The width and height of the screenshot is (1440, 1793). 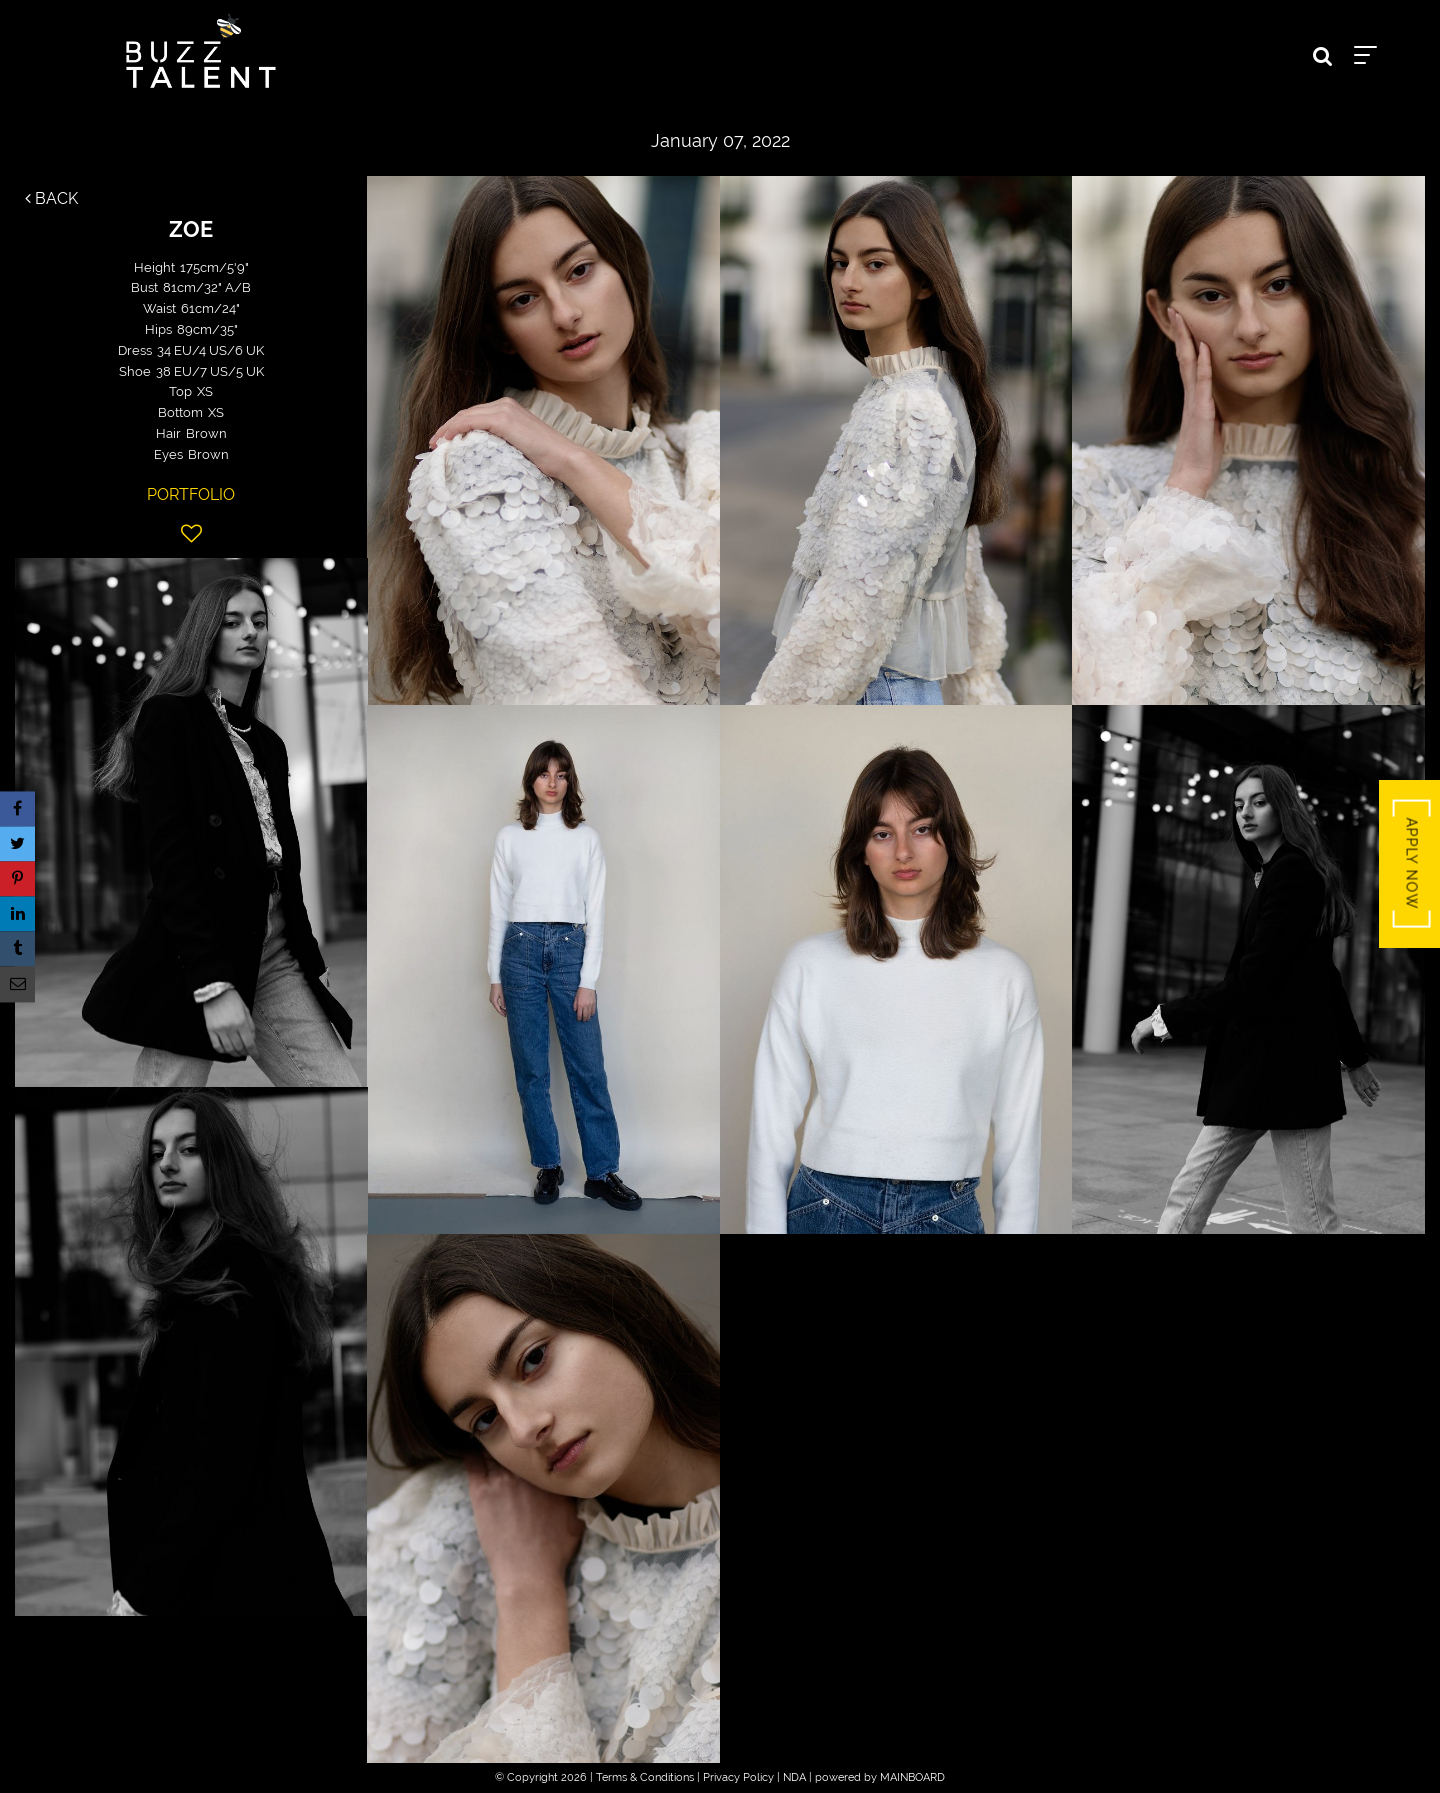 I want to click on Back, so click(x=51, y=198).